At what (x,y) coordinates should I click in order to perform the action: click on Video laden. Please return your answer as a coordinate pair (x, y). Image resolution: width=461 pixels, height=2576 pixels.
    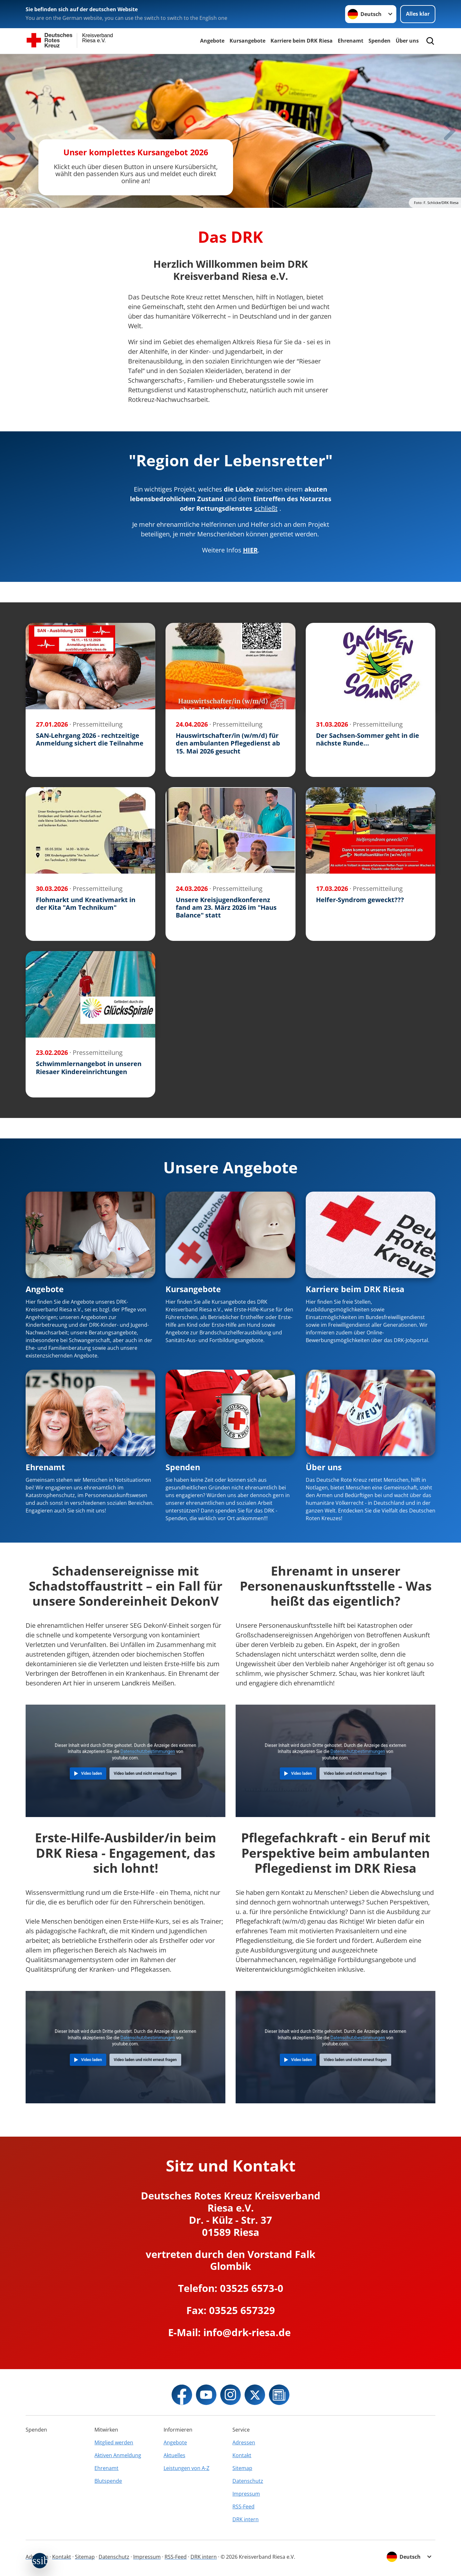
    Looking at the image, I should click on (91, 1773).